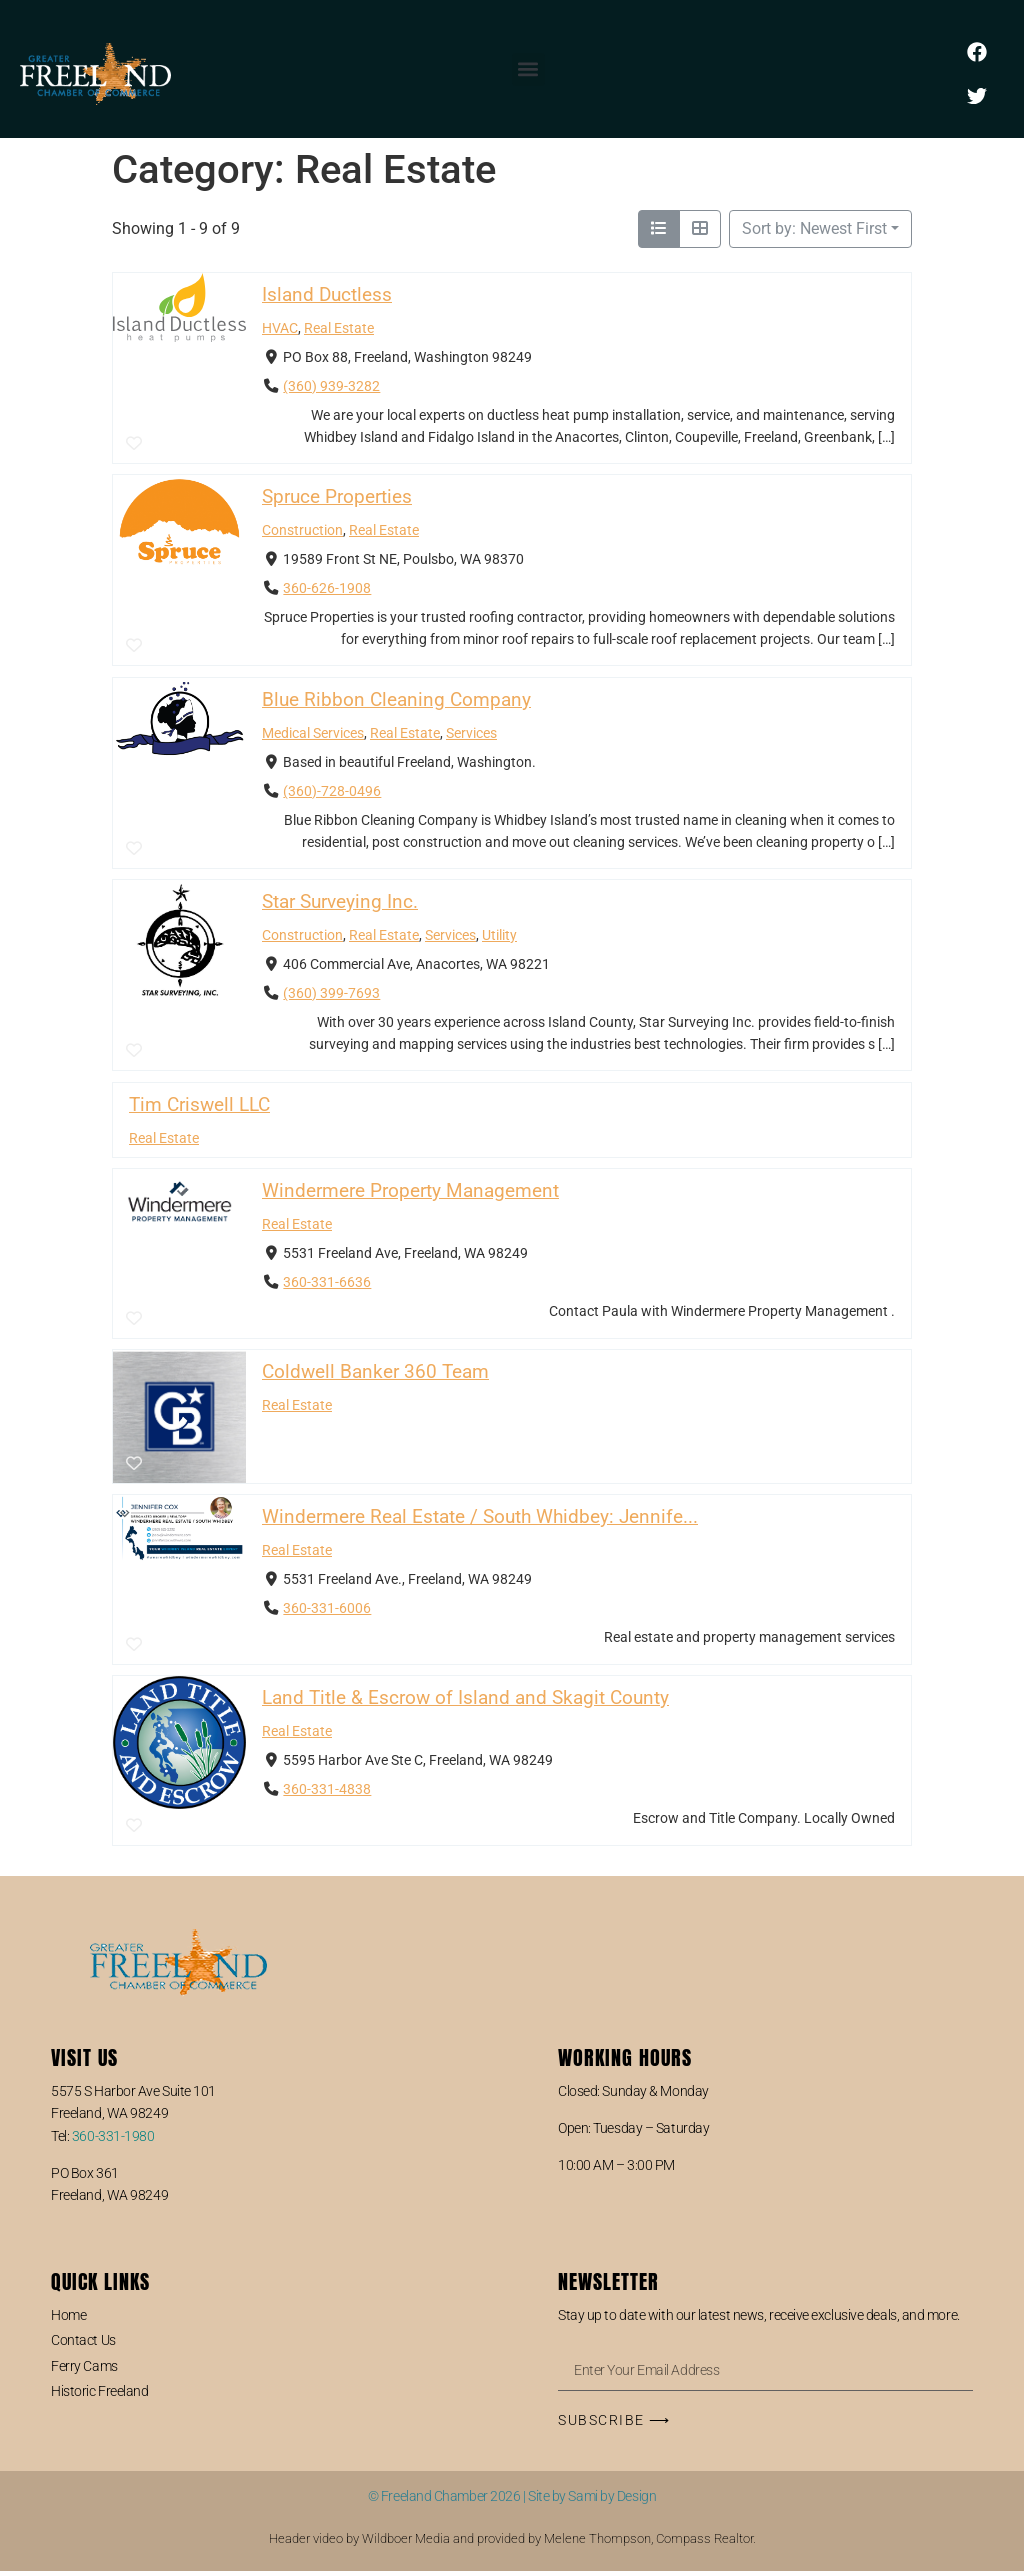  What do you see at coordinates (465, 1697) in the screenshot?
I see `Land Title & Escrow of Island and Skagit County` at bounding box center [465, 1697].